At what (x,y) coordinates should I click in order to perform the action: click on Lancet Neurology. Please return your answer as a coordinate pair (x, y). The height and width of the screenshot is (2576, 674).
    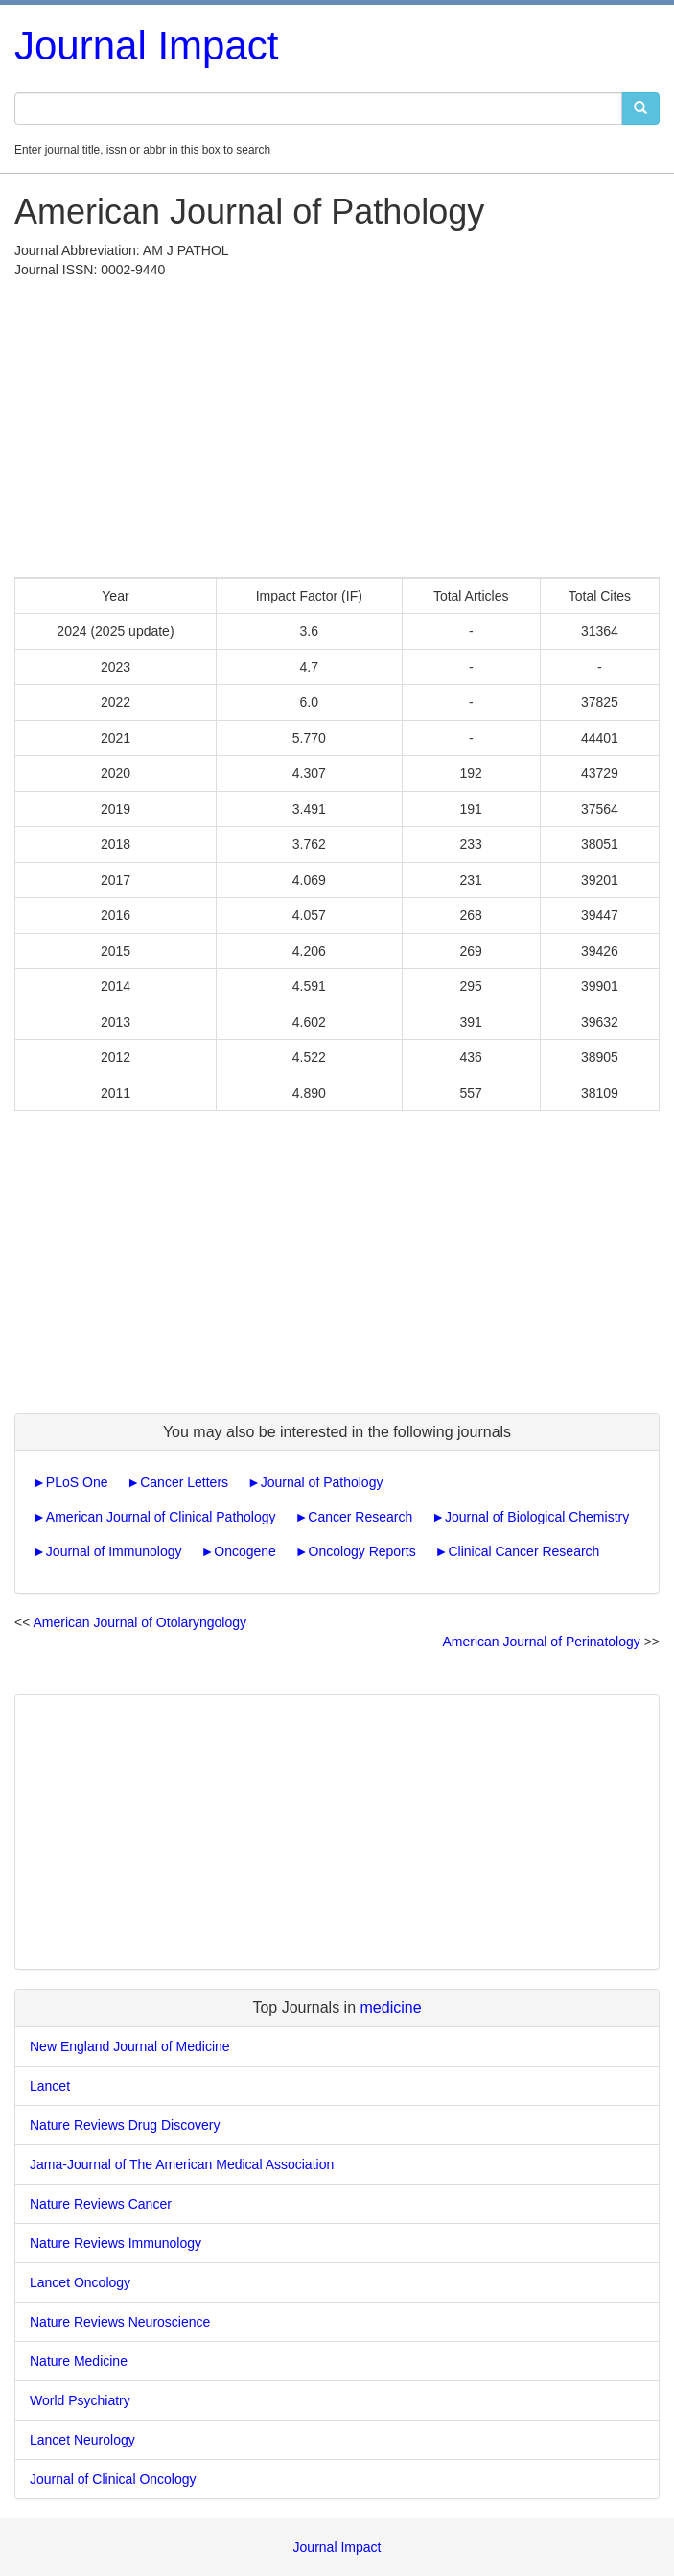
    Looking at the image, I should click on (82, 2439).